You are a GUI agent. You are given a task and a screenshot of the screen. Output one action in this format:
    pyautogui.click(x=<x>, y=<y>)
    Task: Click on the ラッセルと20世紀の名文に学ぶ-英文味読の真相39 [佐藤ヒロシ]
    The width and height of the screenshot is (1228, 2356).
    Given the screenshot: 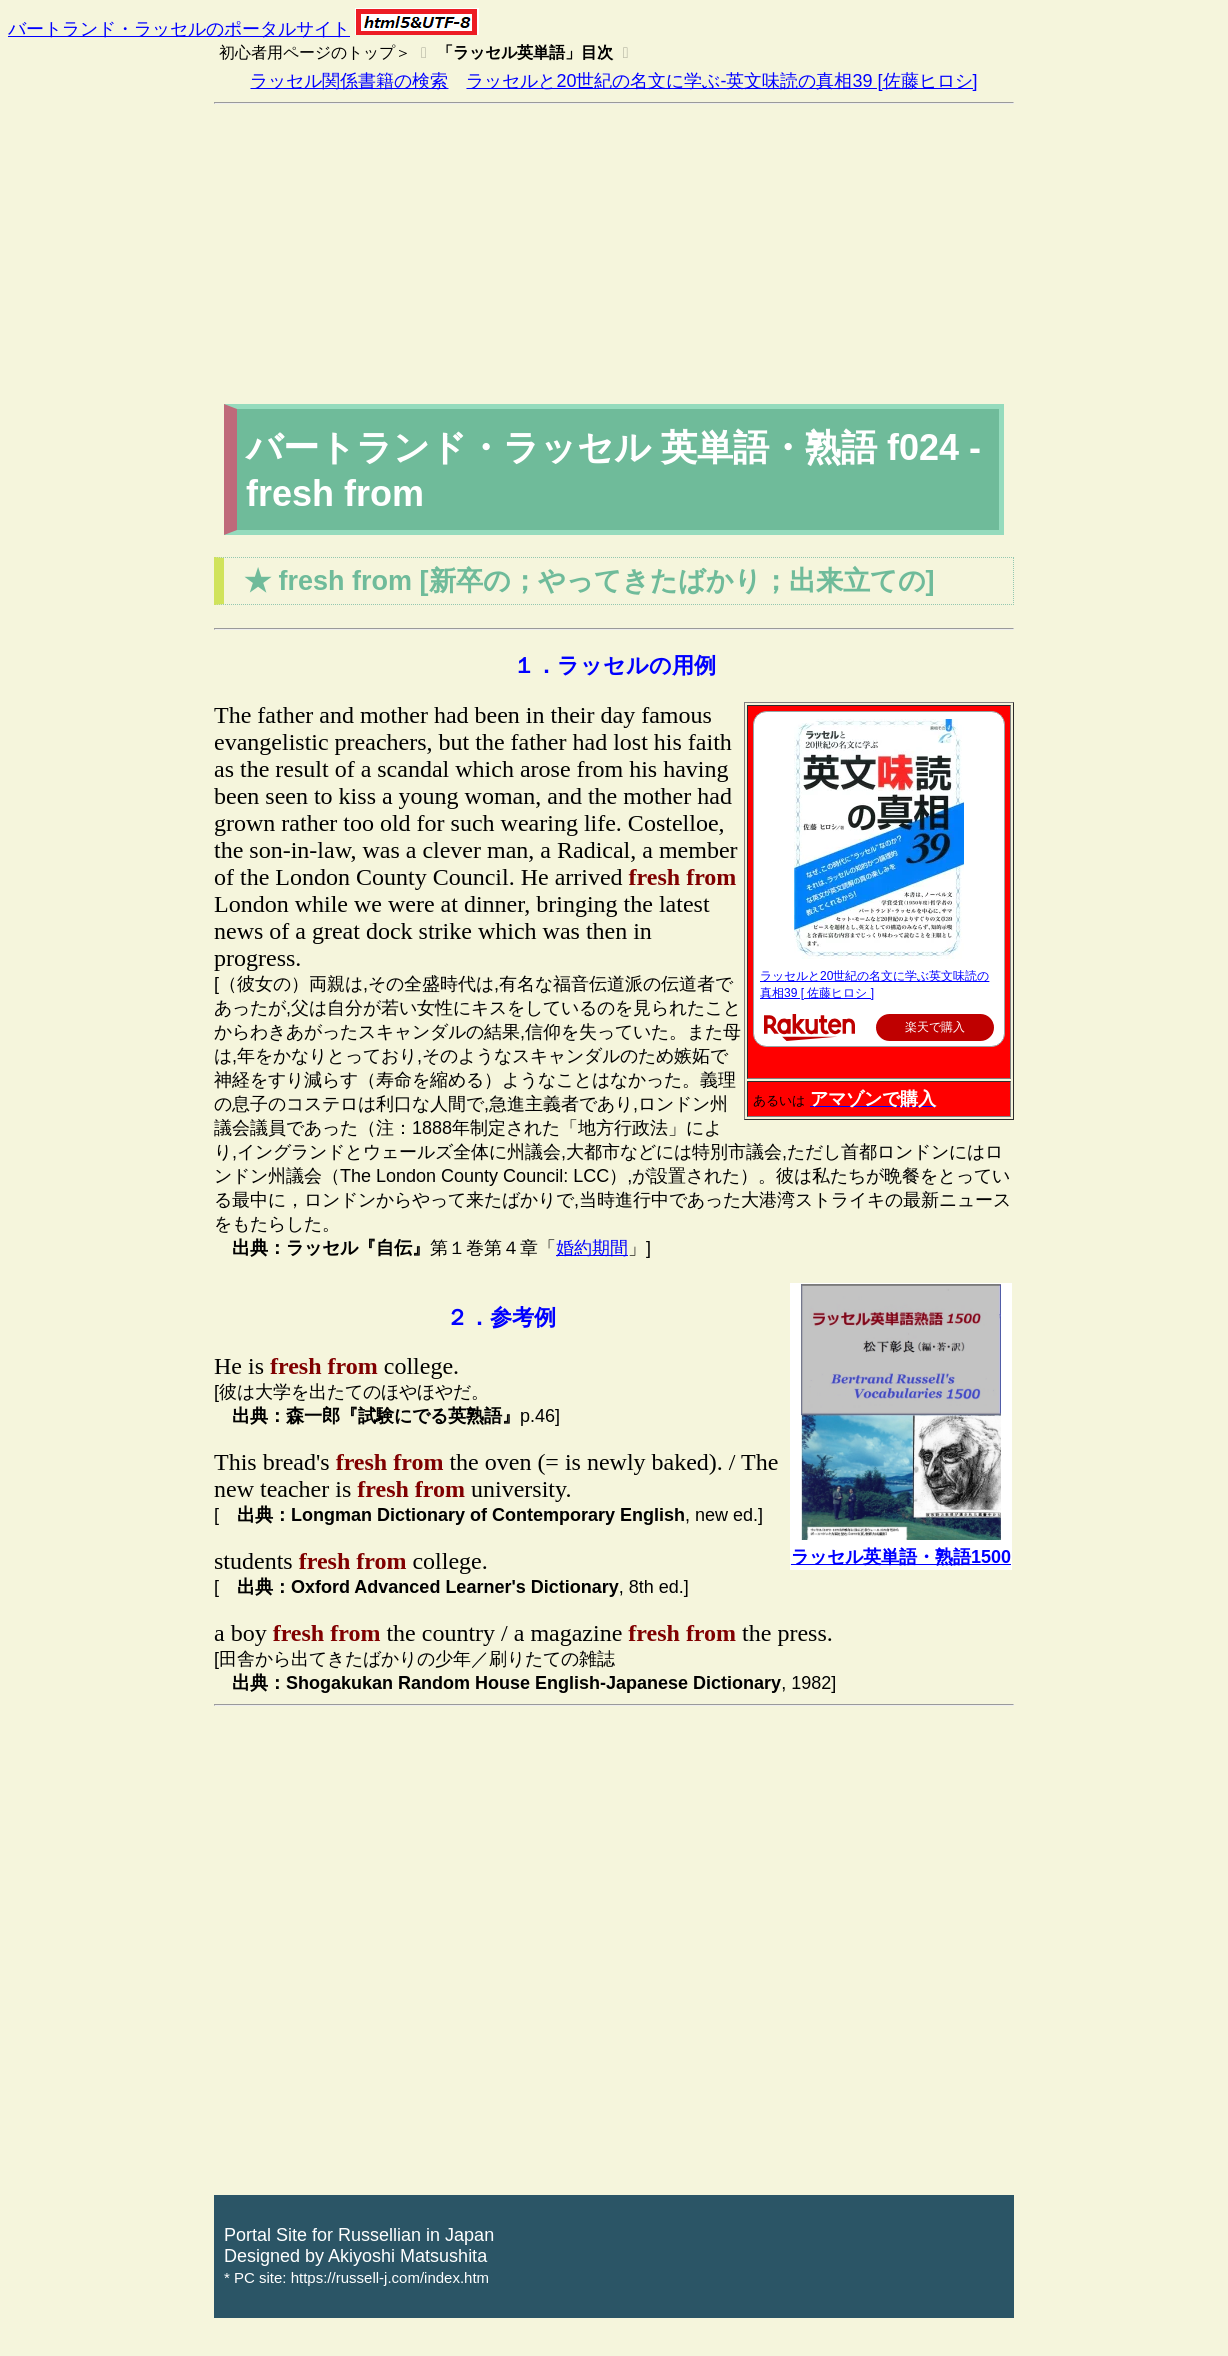 What is the action you would take?
    pyautogui.click(x=721, y=81)
    